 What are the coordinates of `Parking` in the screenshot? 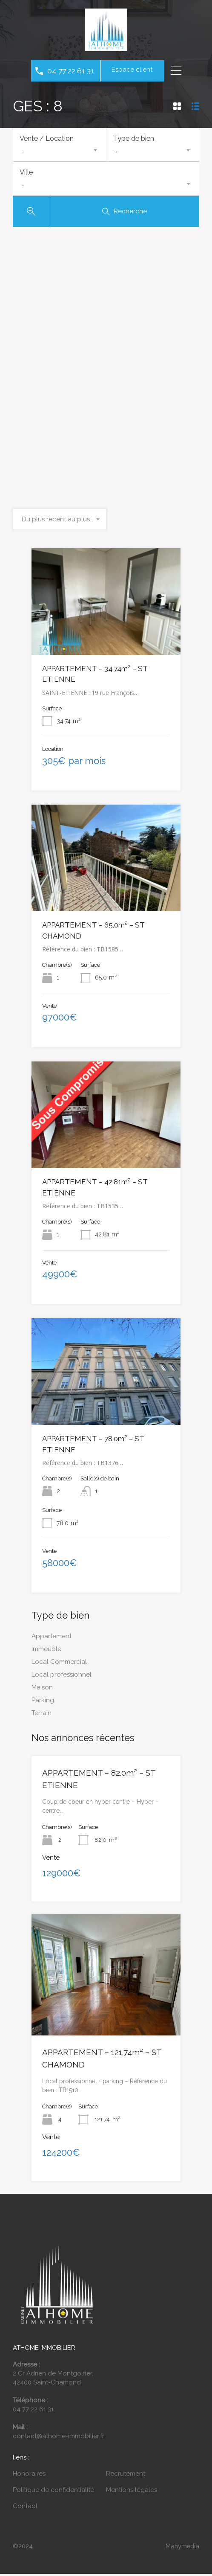 It's located at (43, 1702).